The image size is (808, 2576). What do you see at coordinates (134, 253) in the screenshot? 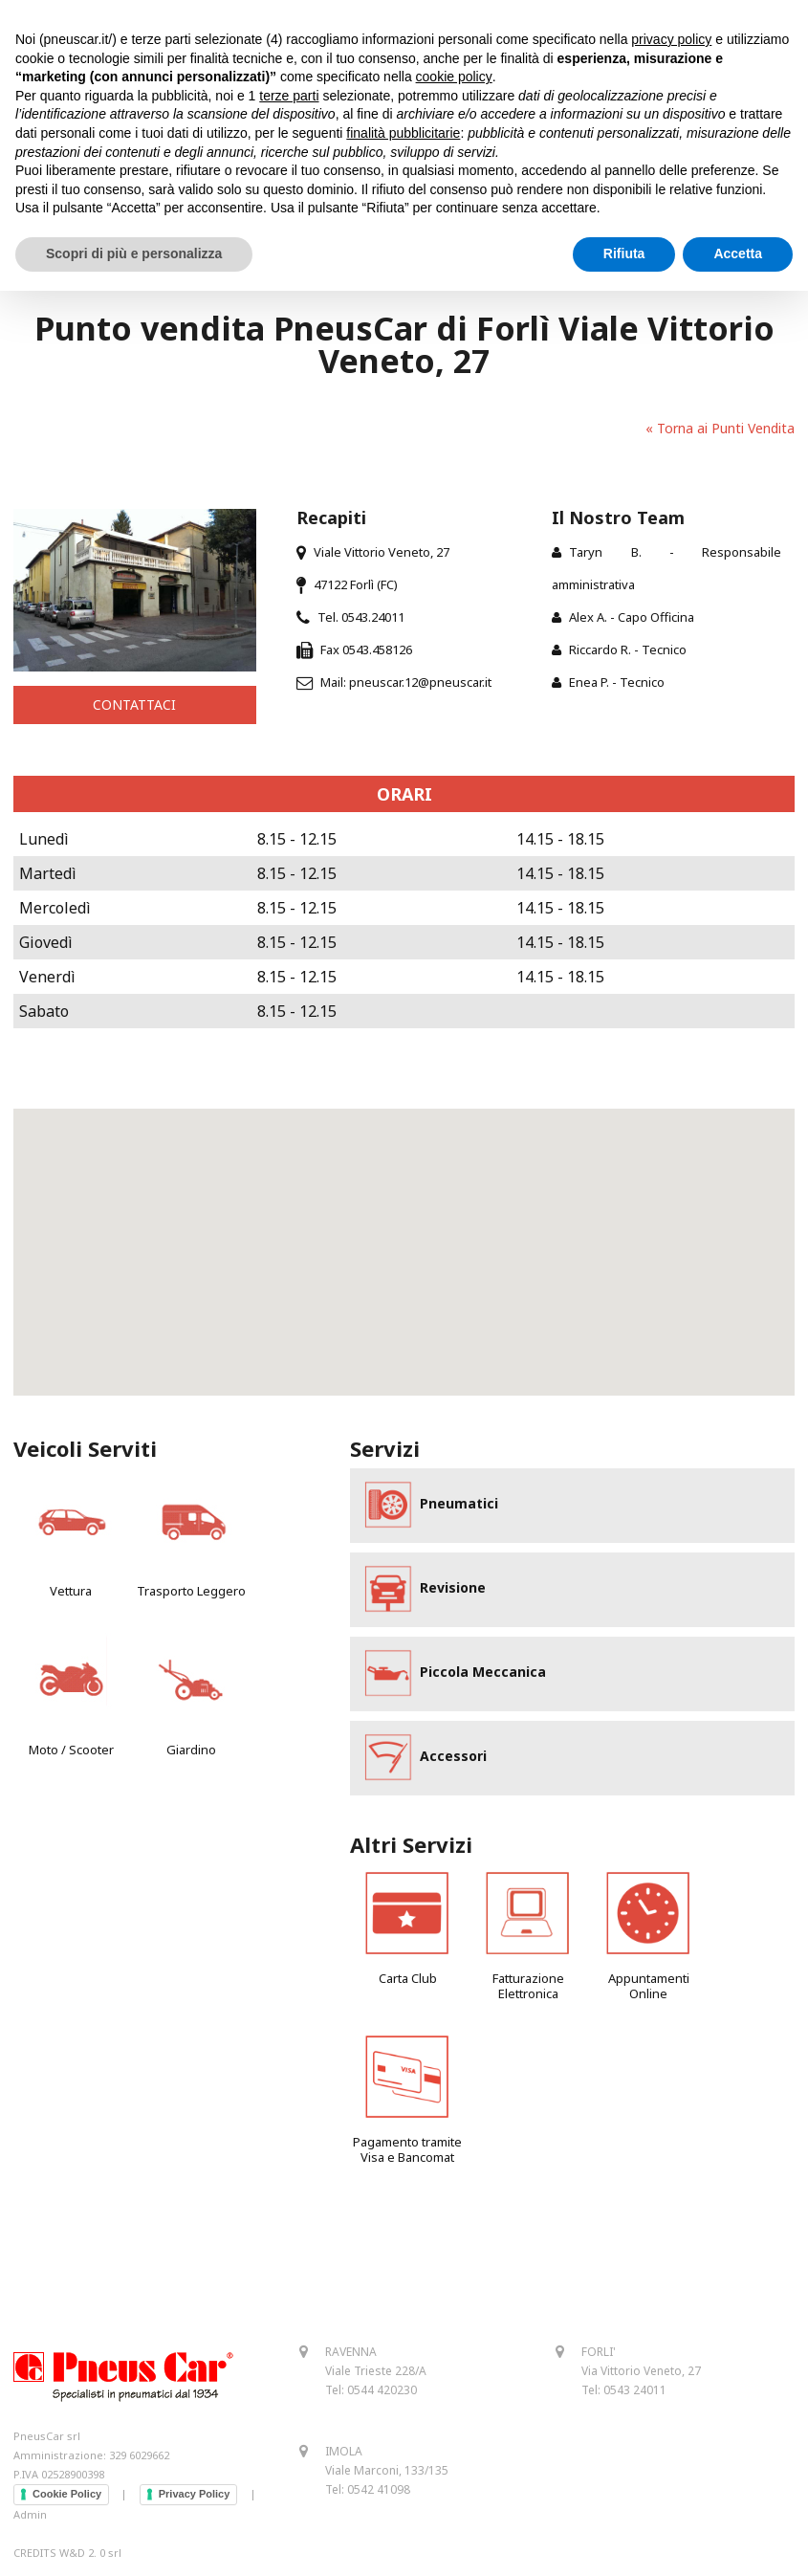
I see `Scopri di più e personalizza [button]` at bounding box center [134, 253].